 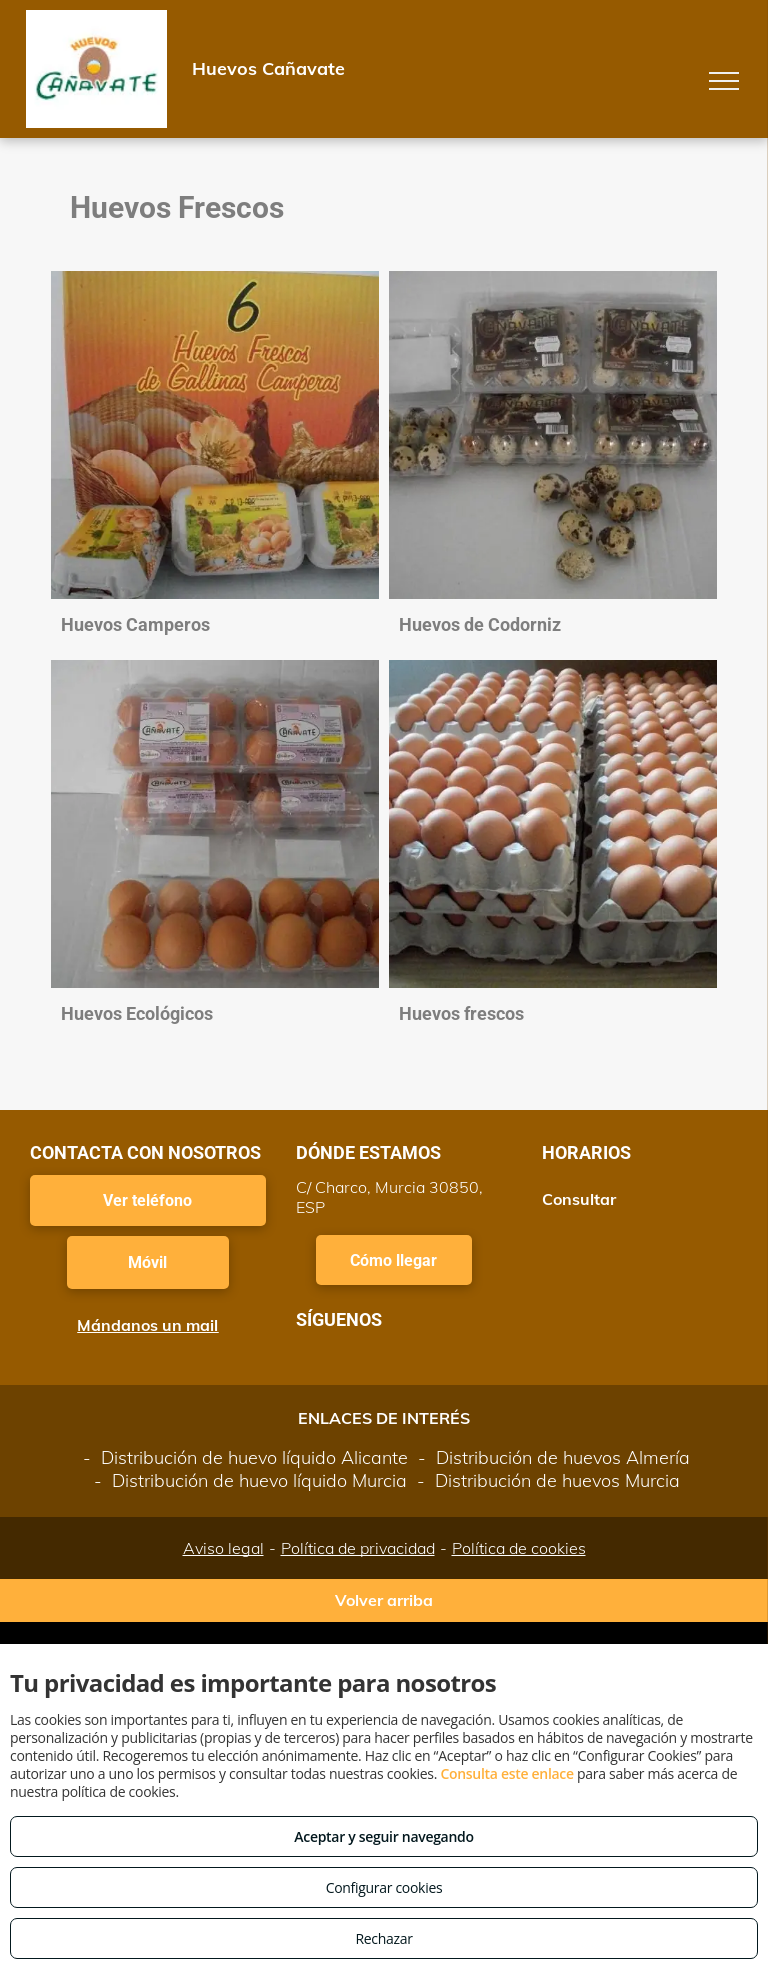 I want to click on Rechazar, so click(x=383, y=1938).